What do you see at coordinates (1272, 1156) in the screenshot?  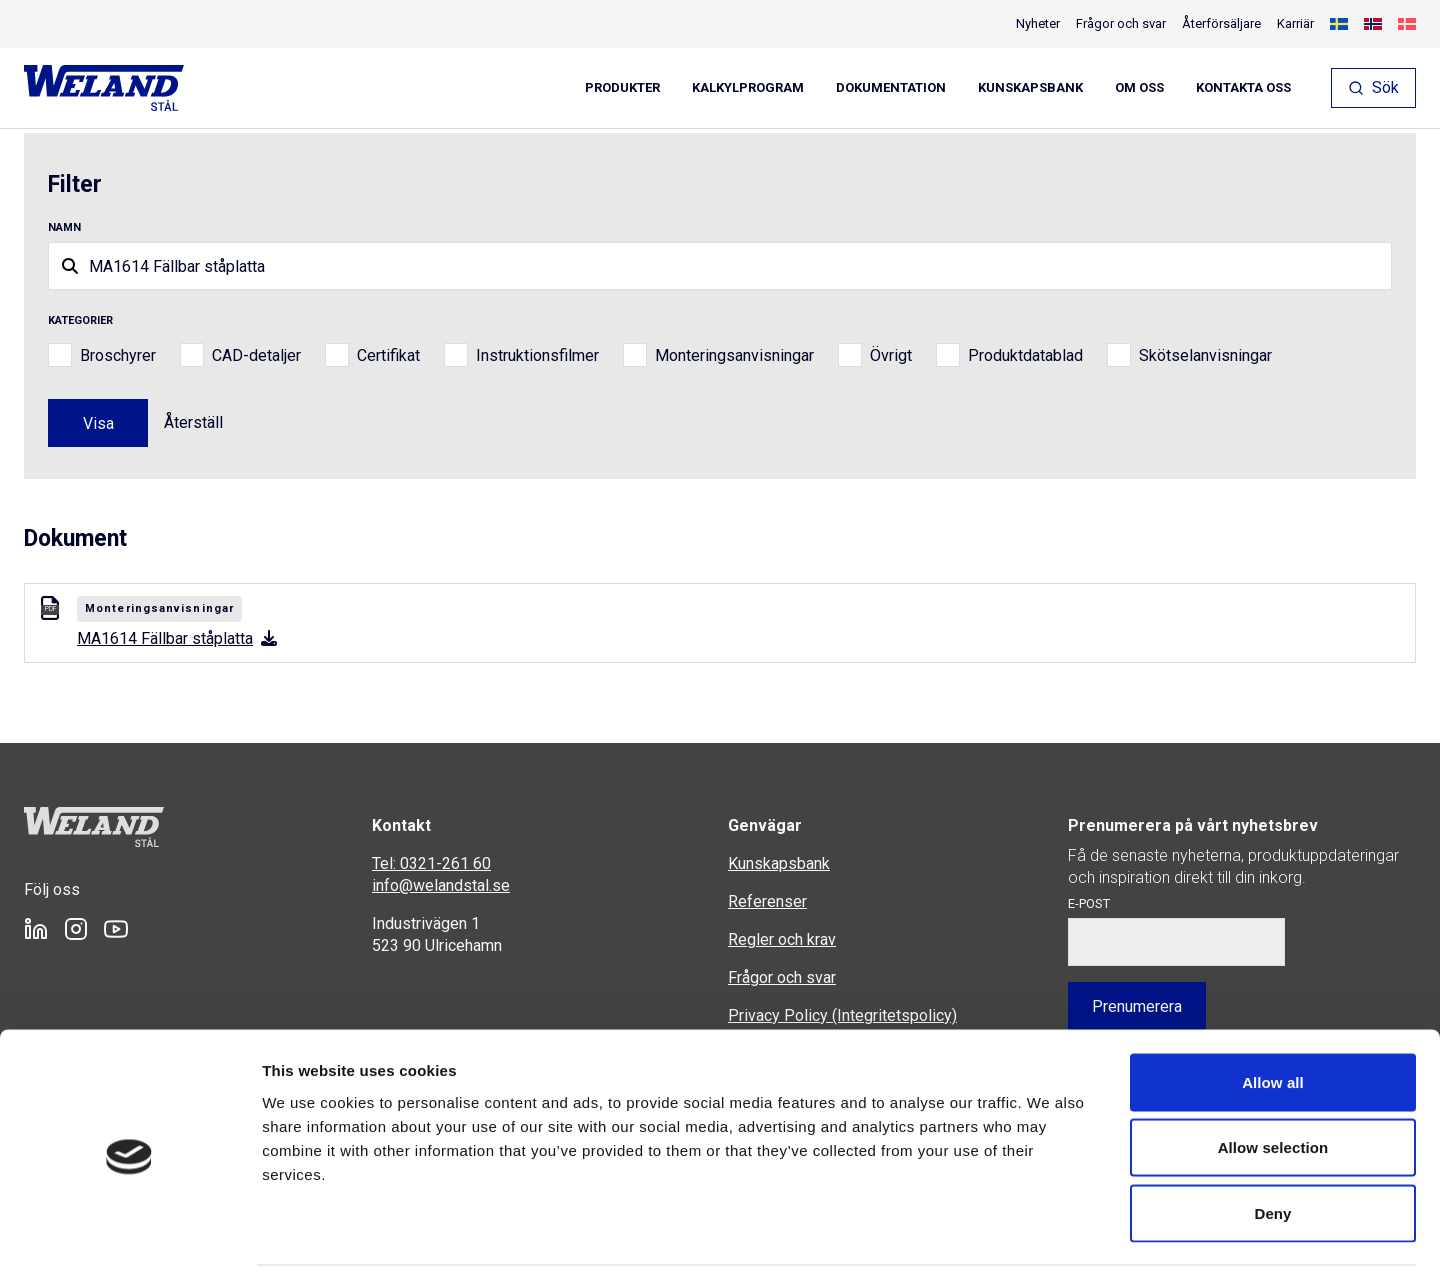 I see `Deny` at bounding box center [1272, 1156].